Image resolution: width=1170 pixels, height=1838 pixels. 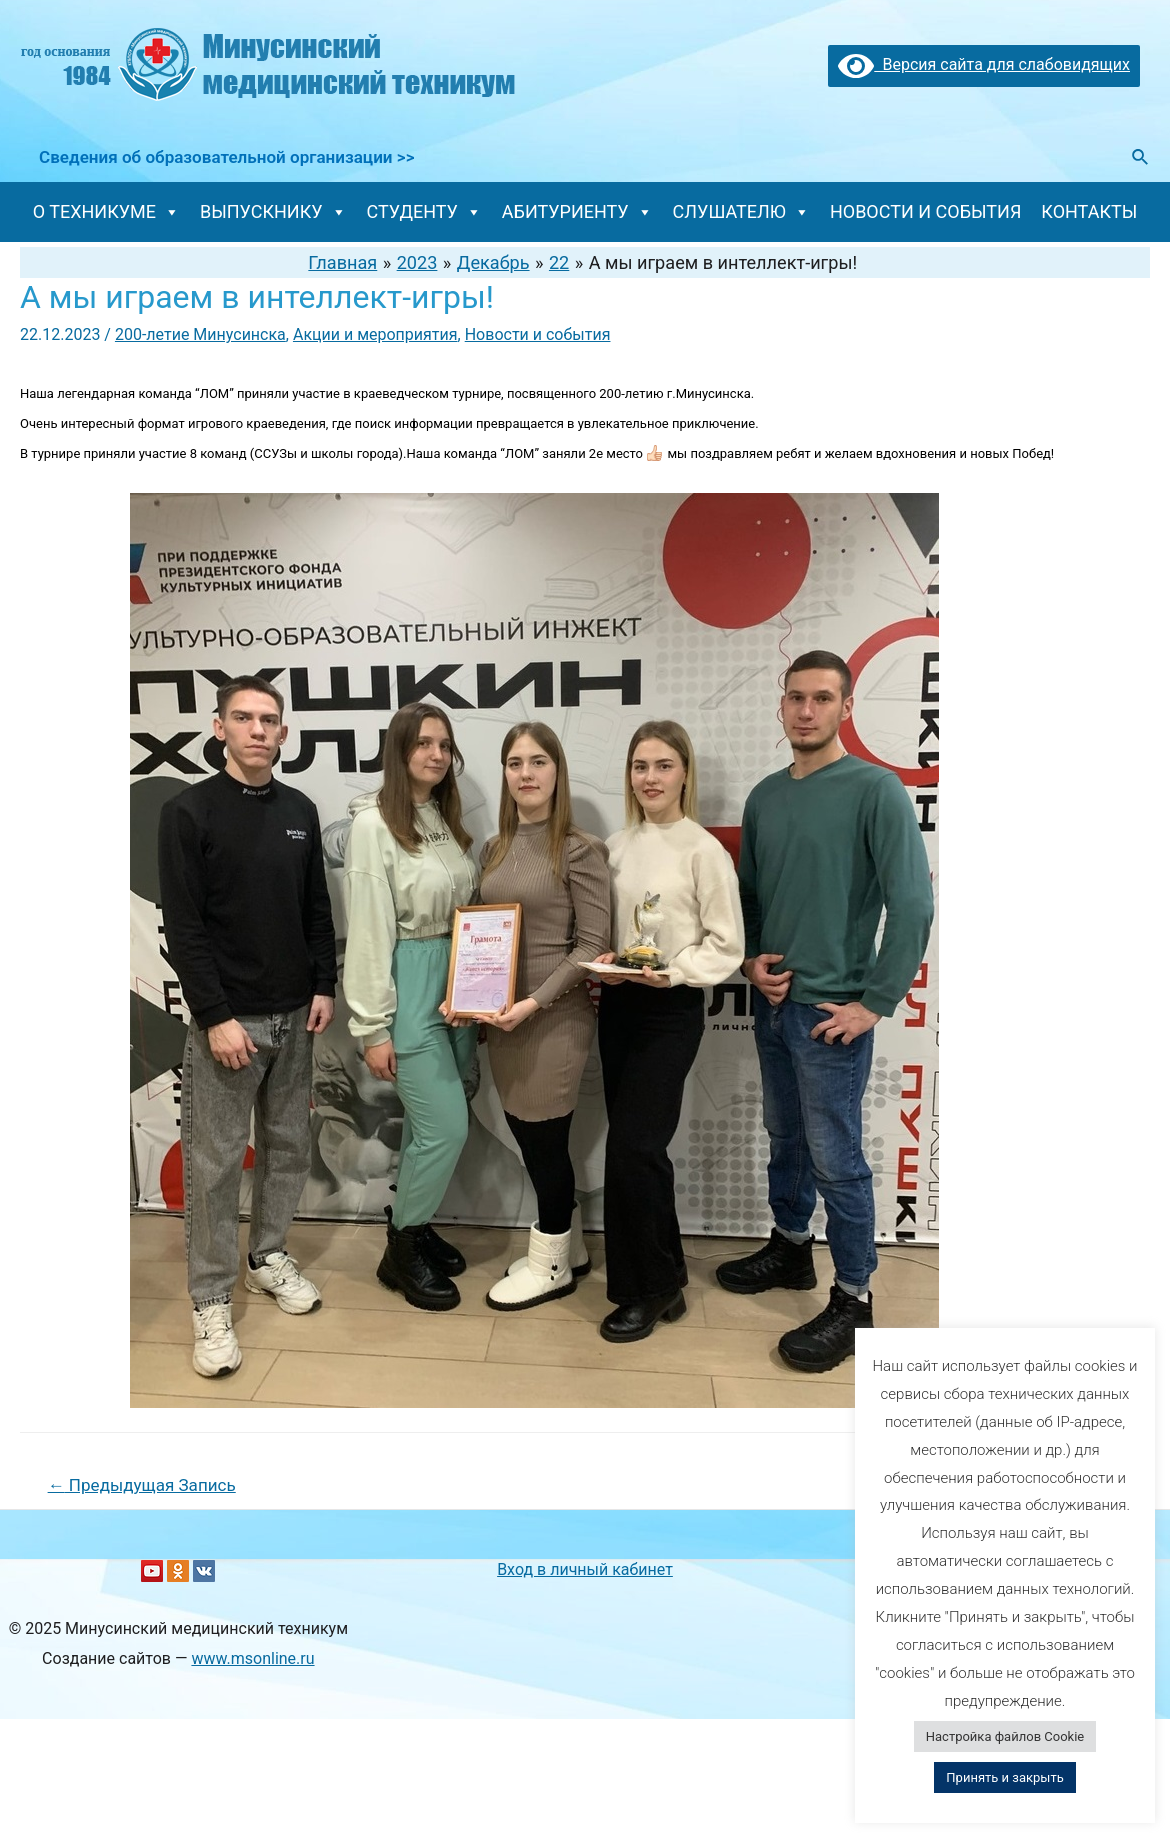 What do you see at coordinates (273, 211) in the screenshot?
I see `ВЫПУСКНИКУ` at bounding box center [273, 211].